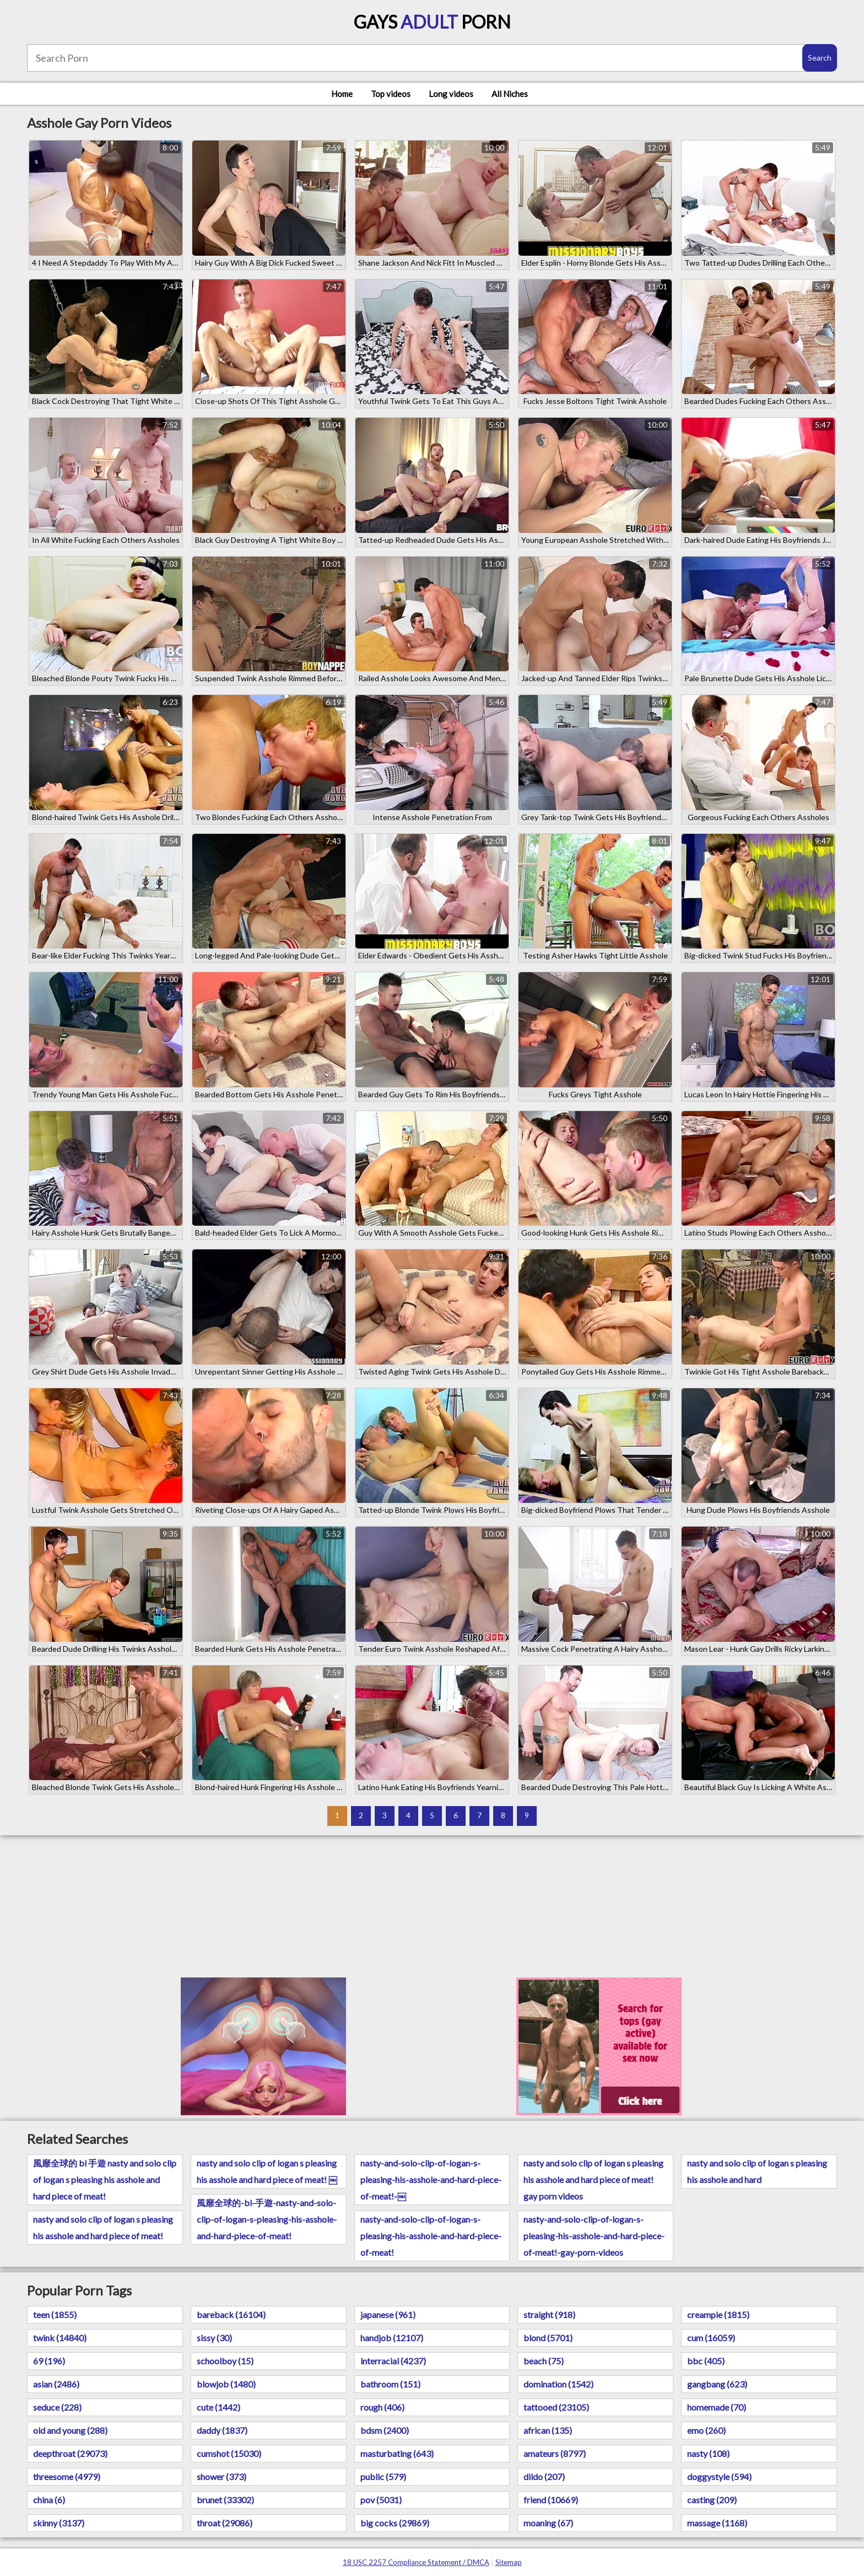 The width and height of the screenshot is (864, 2576). I want to click on pov (5031), so click(381, 2499).